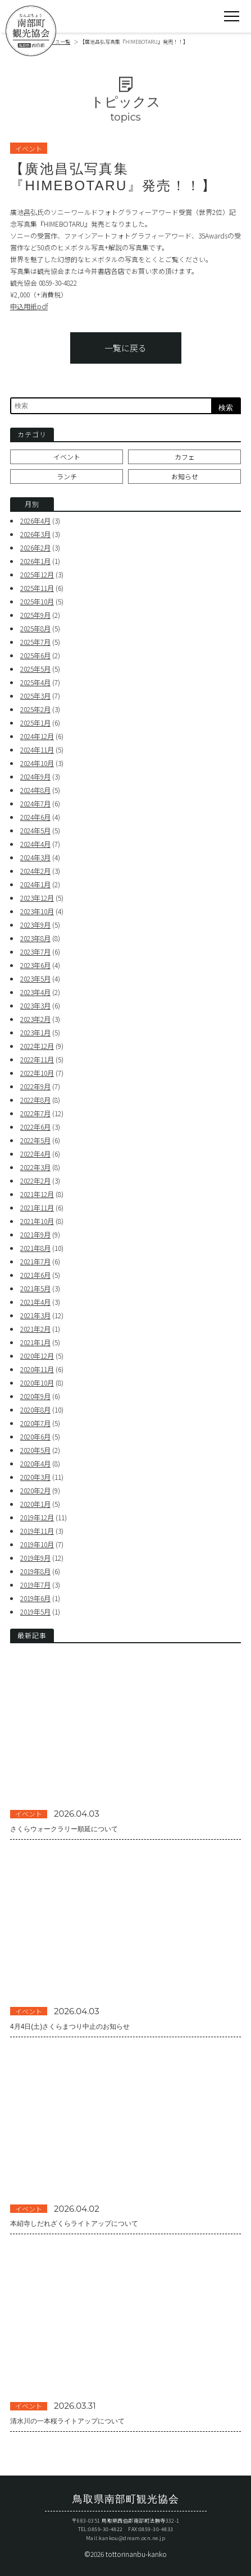 This screenshot has height=2576, width=251. I want to click on 2020年3月, so click(35, 1477).